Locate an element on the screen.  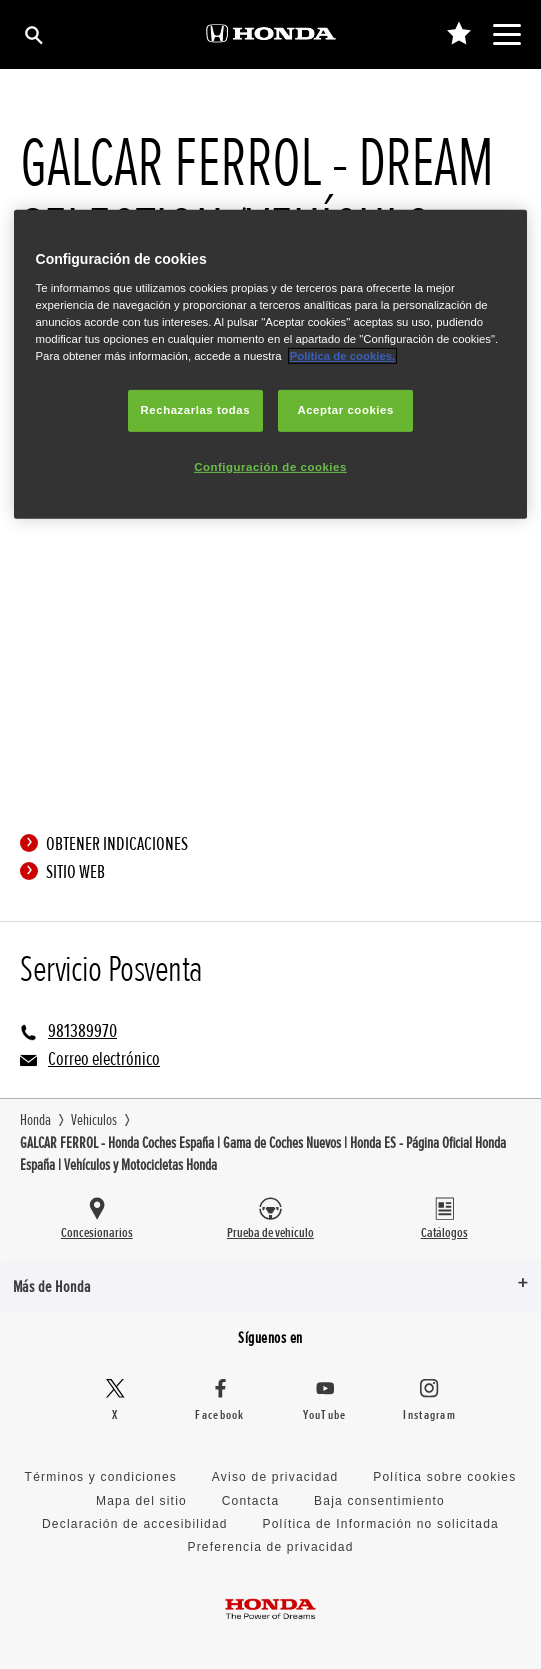
Preferencia de privacidad is located at coordinates (270, 1547).